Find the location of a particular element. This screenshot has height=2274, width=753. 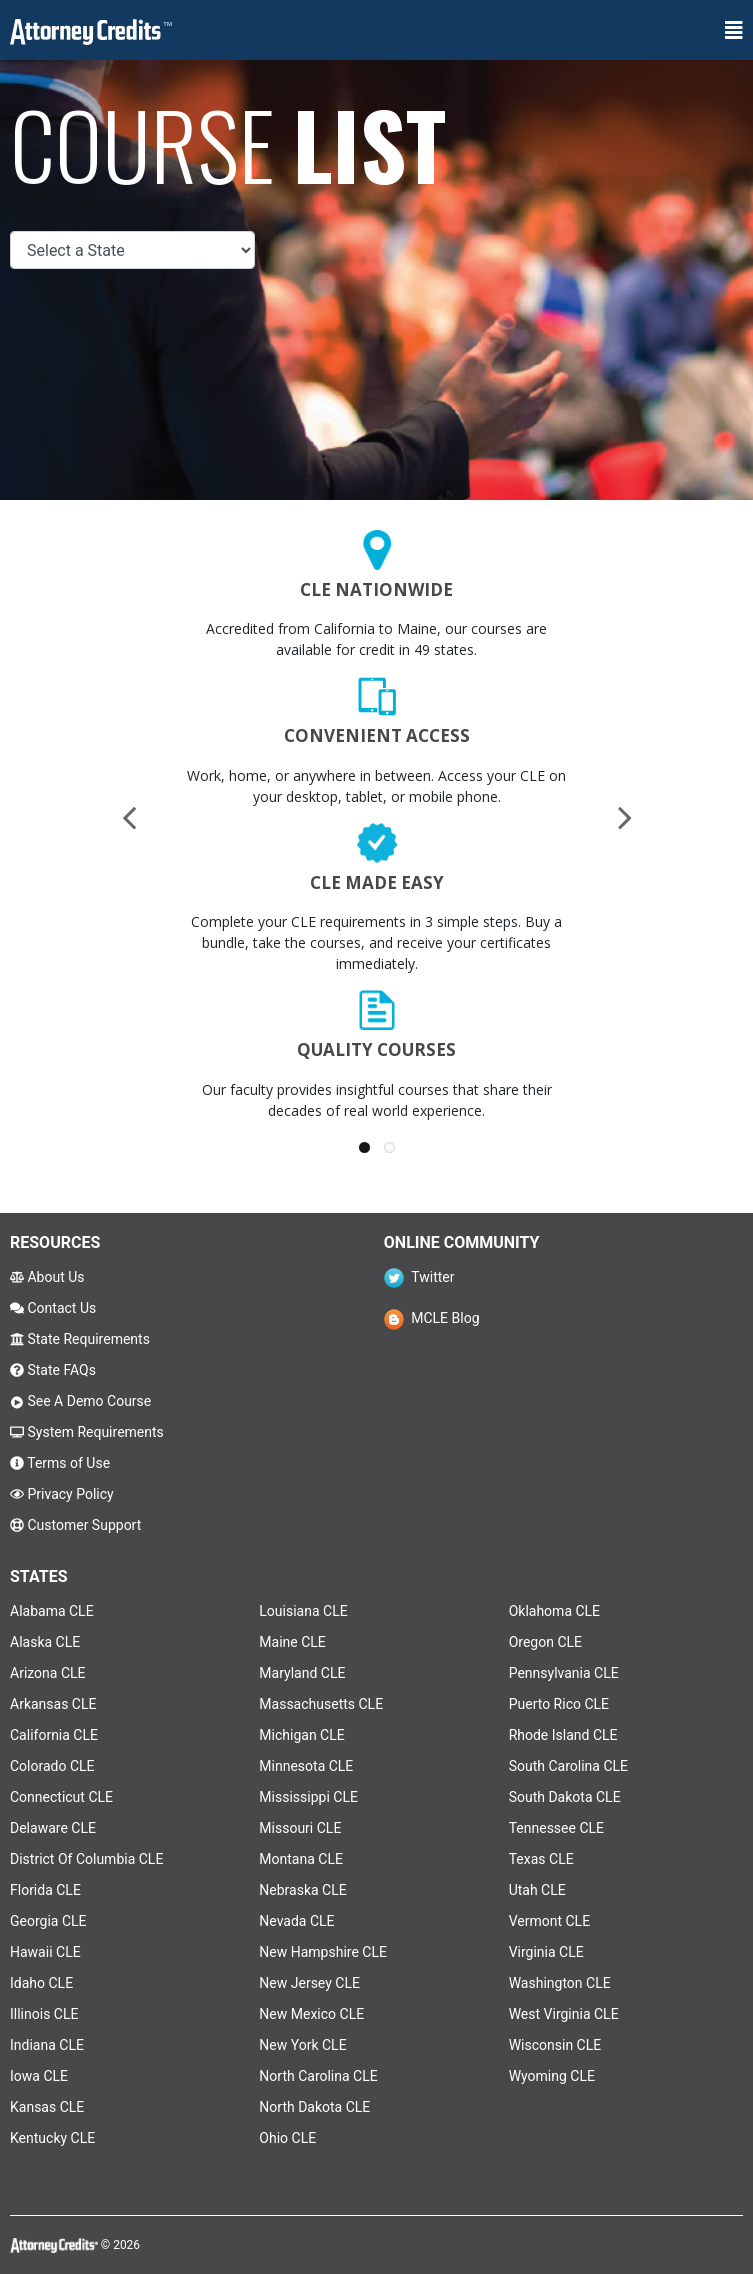

South Carolina CLE is located at coordinates (568, 1766).